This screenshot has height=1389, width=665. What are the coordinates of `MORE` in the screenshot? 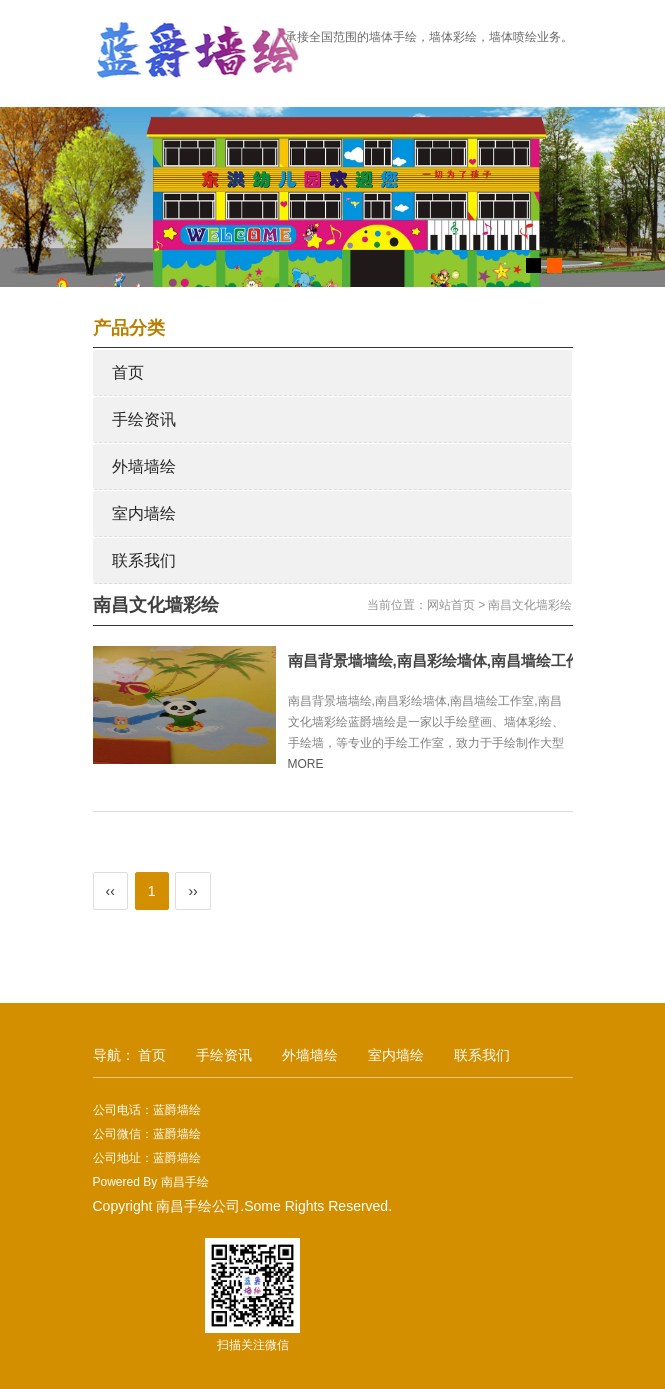 It's located at (314, 764).